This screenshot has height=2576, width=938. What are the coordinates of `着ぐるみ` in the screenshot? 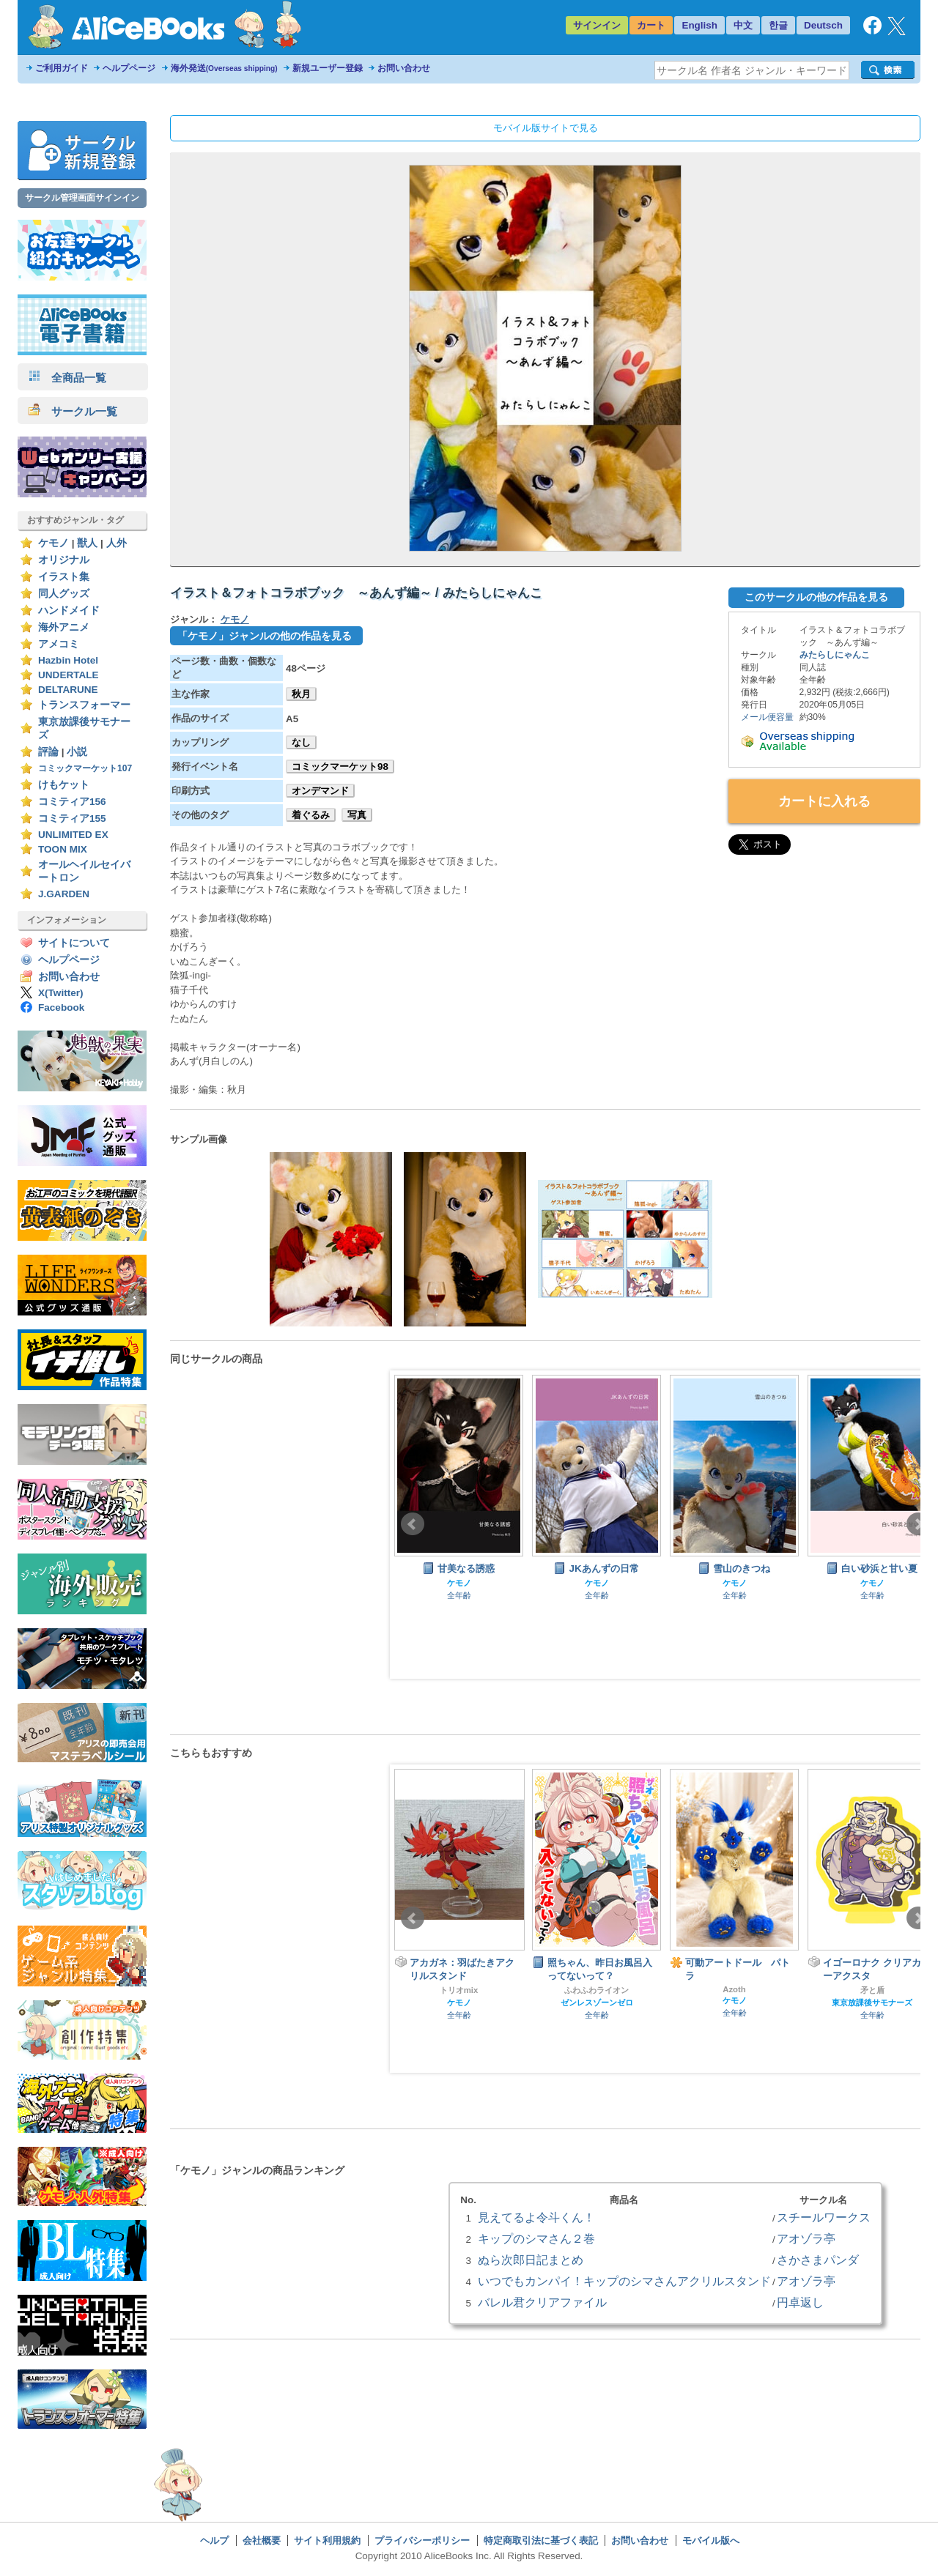 It's located at (311, 814).